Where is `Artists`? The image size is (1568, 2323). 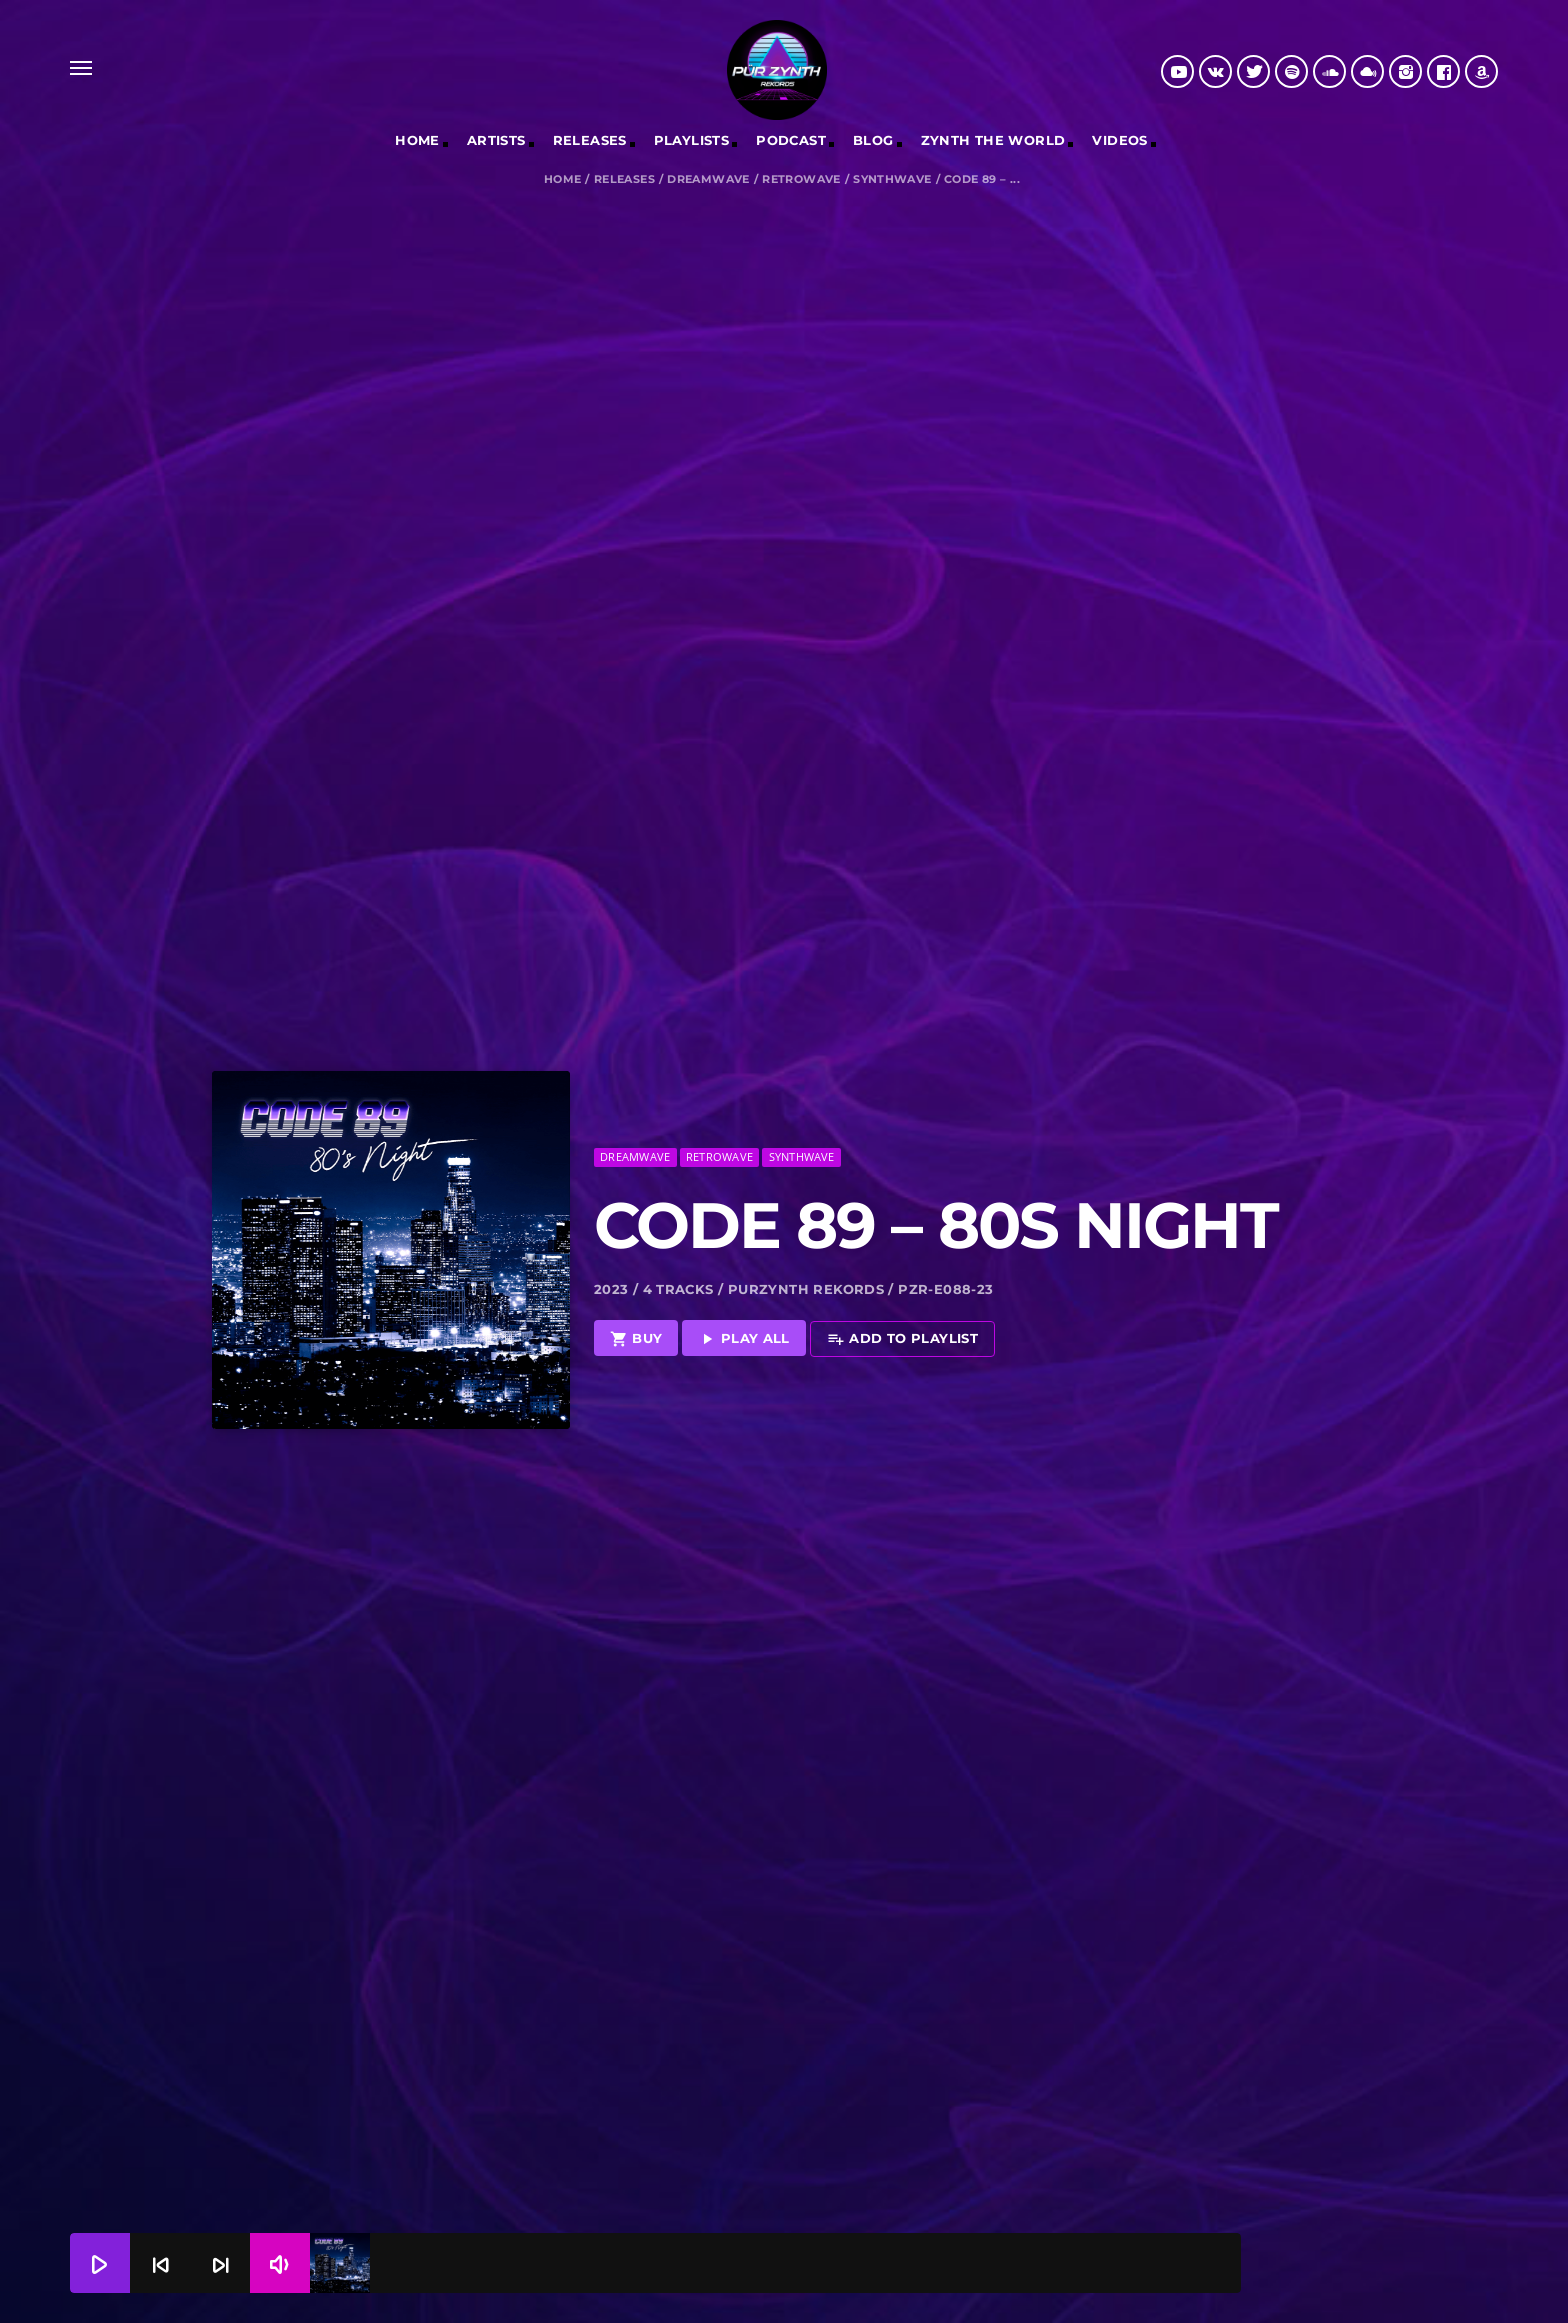 Artists is located at coordinates (496, 140).